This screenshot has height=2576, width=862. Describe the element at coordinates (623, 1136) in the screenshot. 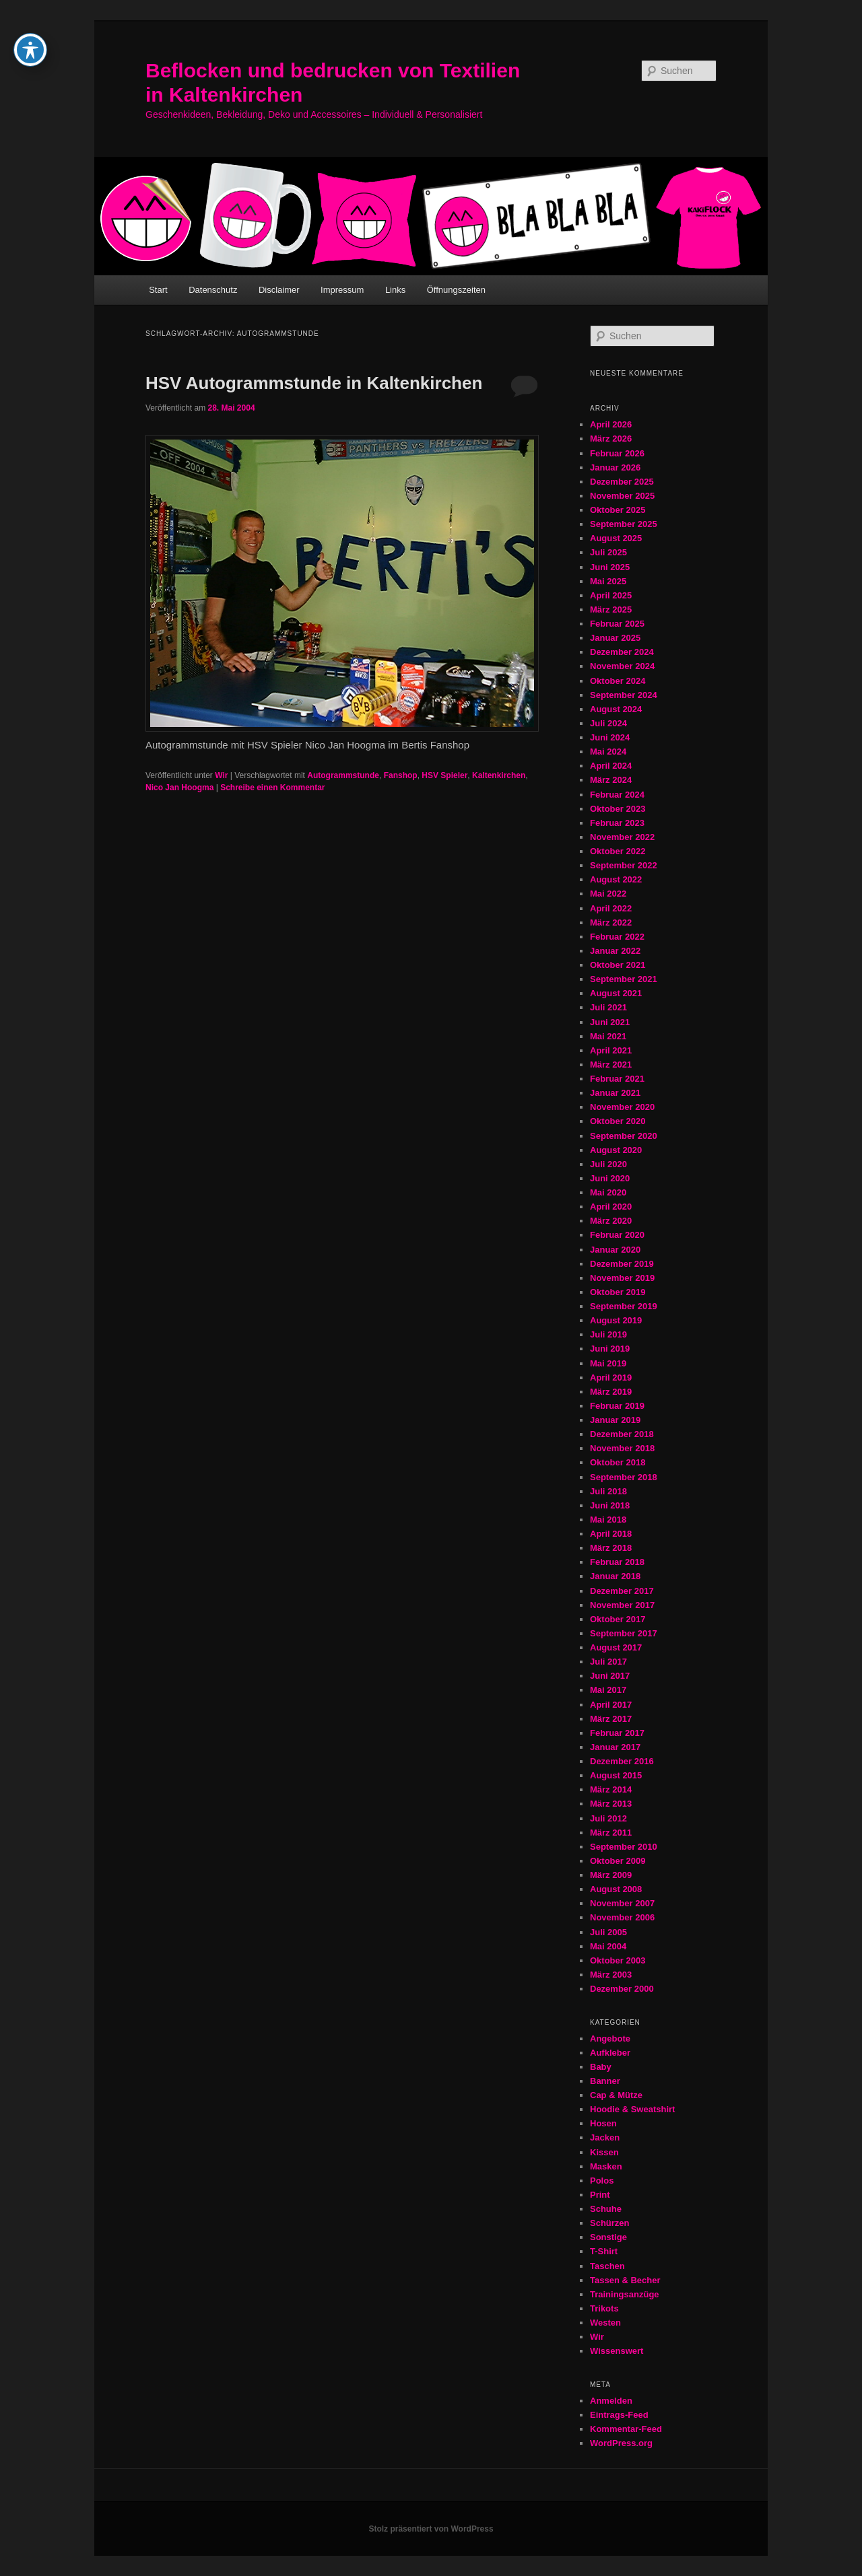

I see `September 2020` at that location.